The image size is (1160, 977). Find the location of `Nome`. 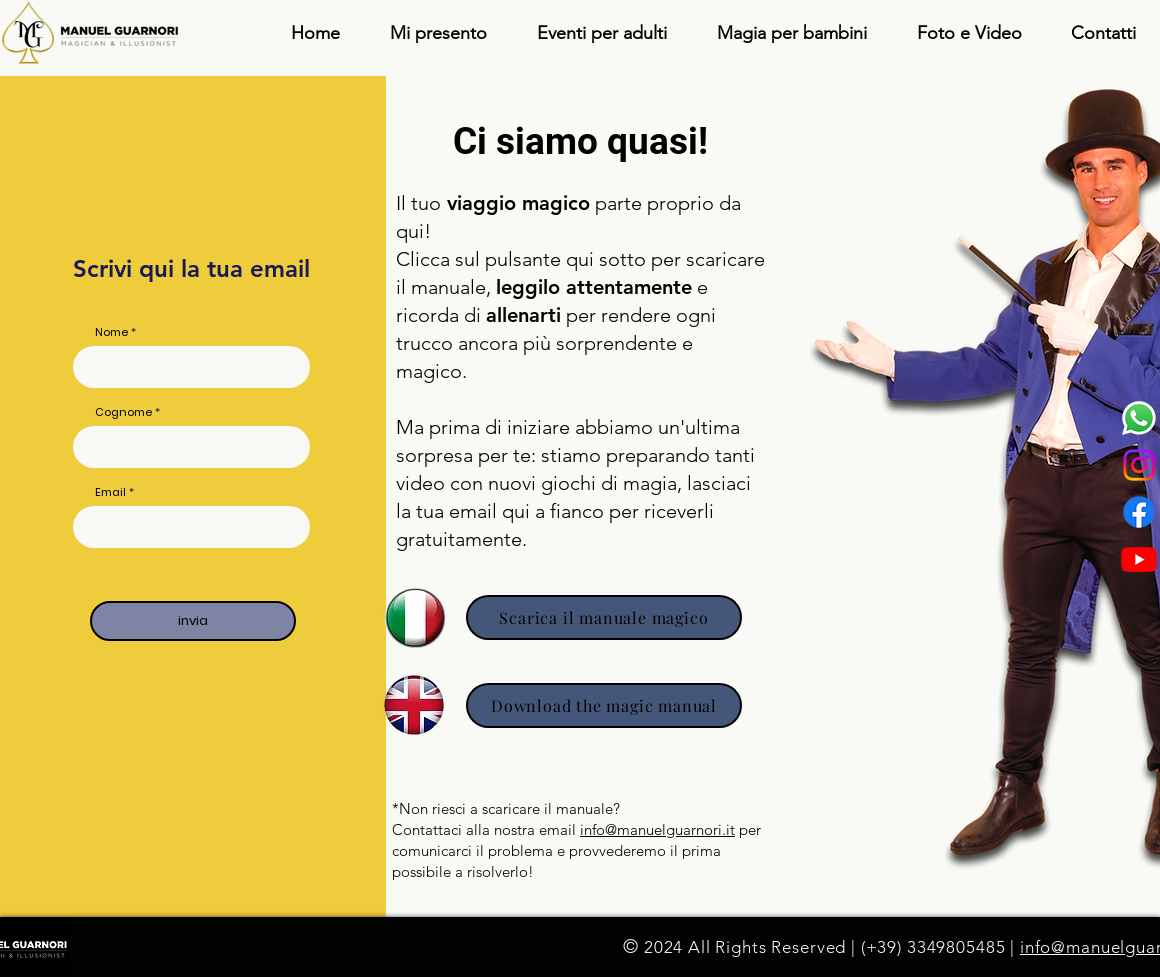

Nome is located at coordinates (111, 332).